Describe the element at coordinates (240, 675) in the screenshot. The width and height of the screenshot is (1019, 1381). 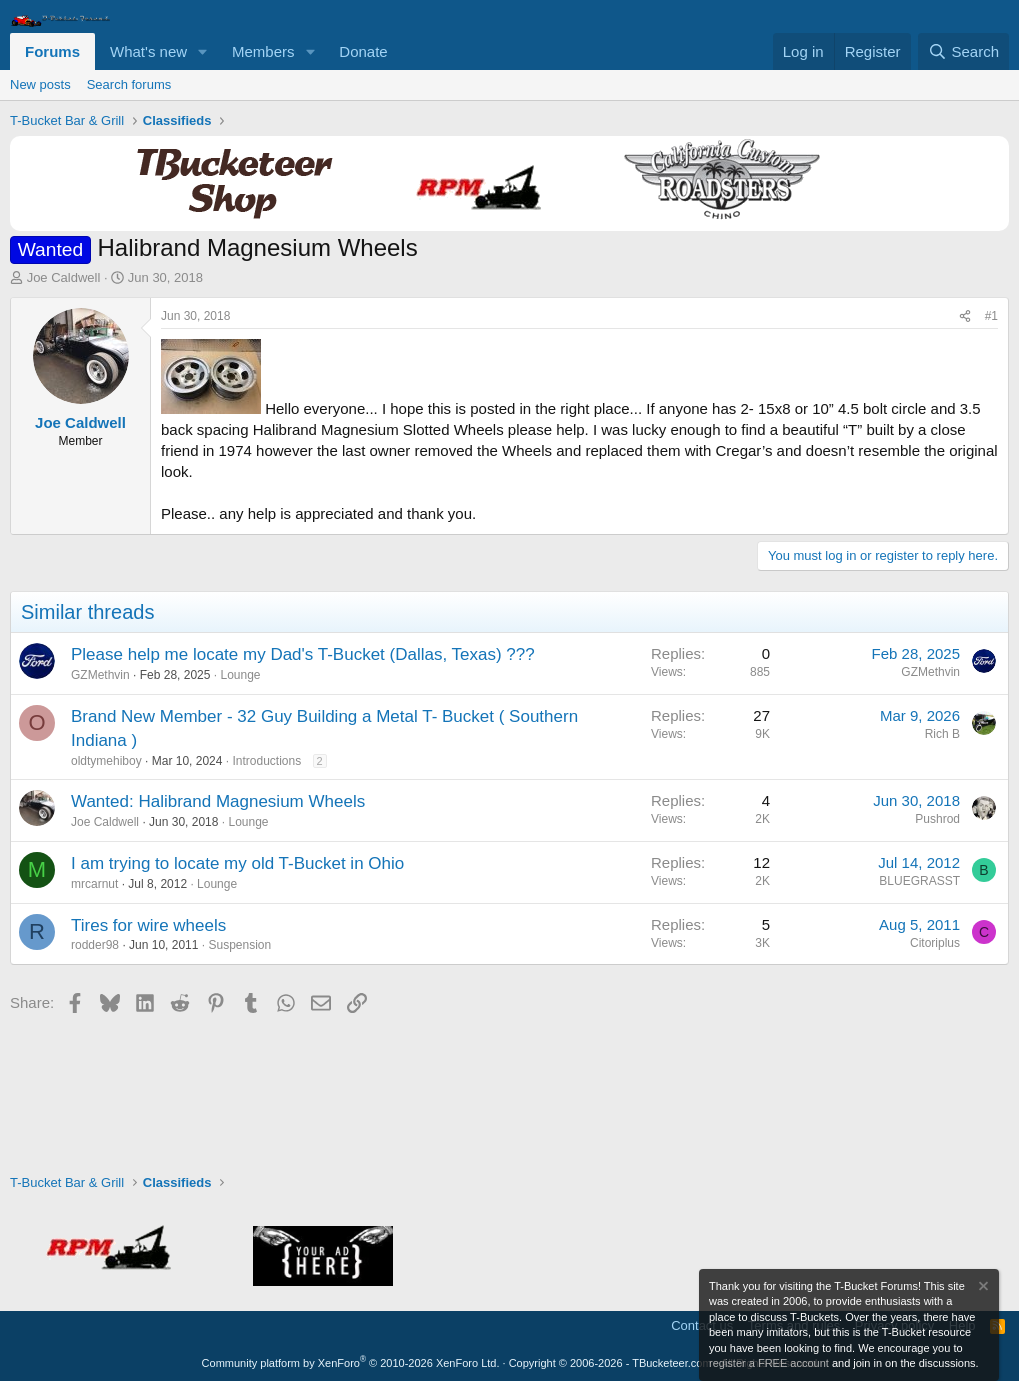
I see `Lounge` at that location.